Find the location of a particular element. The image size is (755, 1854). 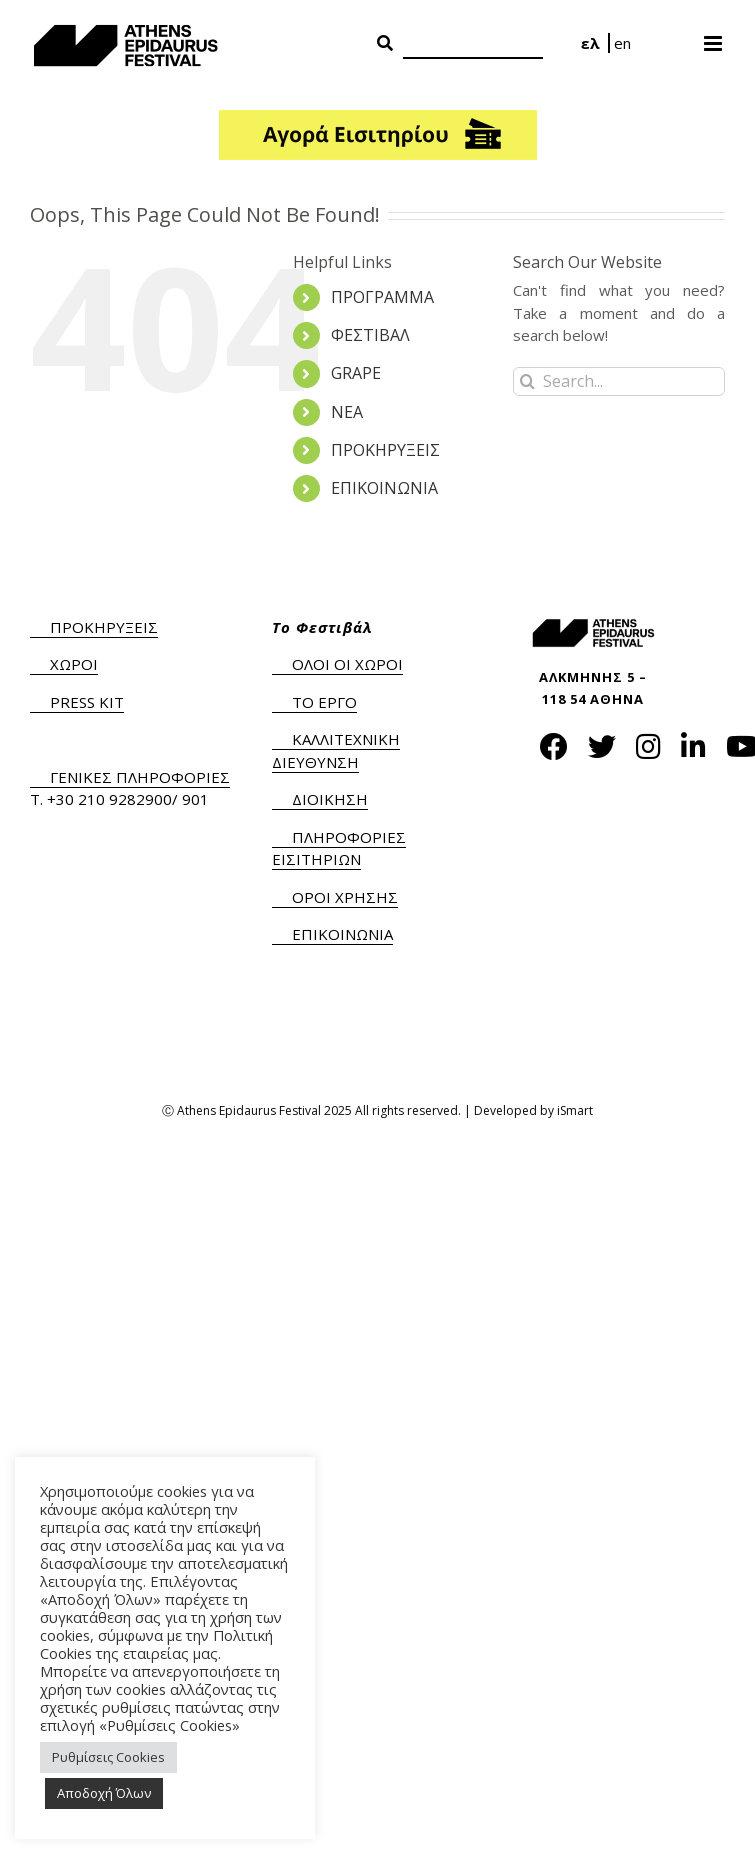

[Search Button] is located at coordinates (385, 44).